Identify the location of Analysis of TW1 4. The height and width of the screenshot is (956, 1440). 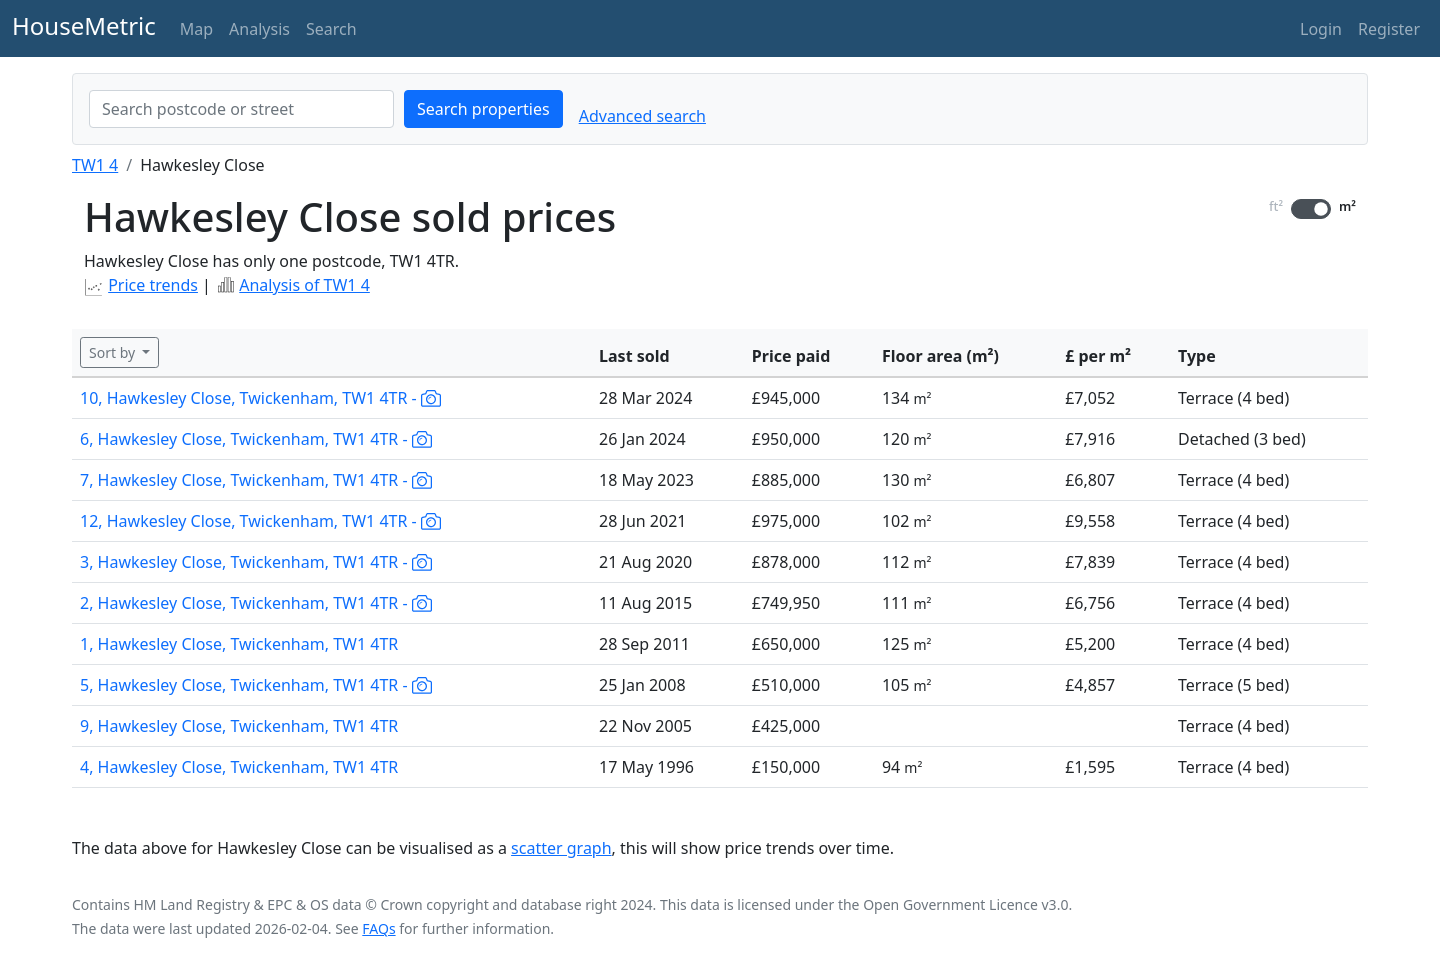
(304, 285).